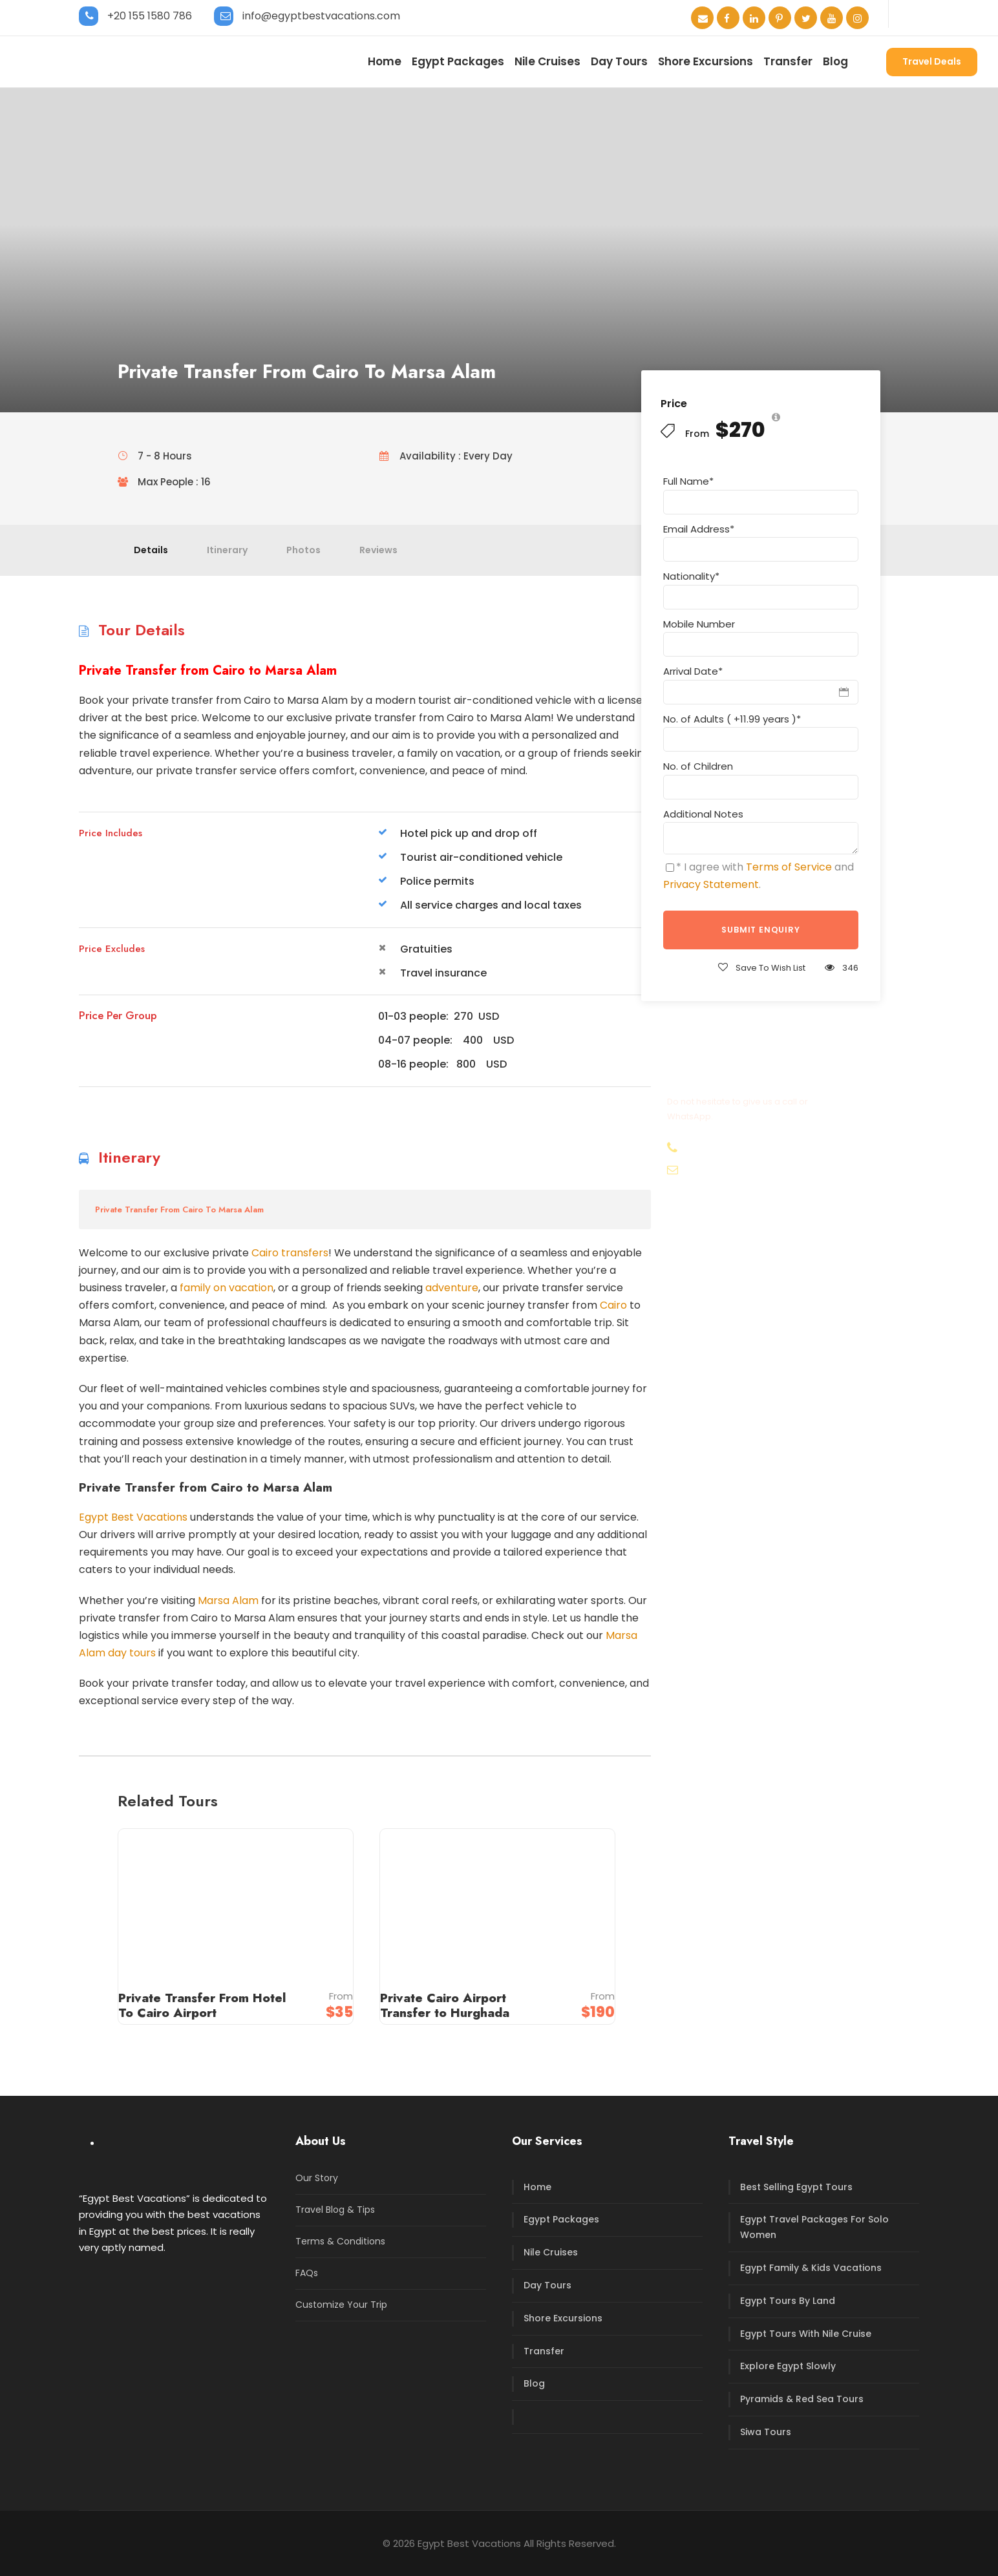 Image resolution: width=998 pixels, height=2576 pixels. What do you see at coordinates (444, 2005) in the screenshot?
I see `Private Cairo Airport Transfer to Hurghada` at bounding box center [444, 2005].